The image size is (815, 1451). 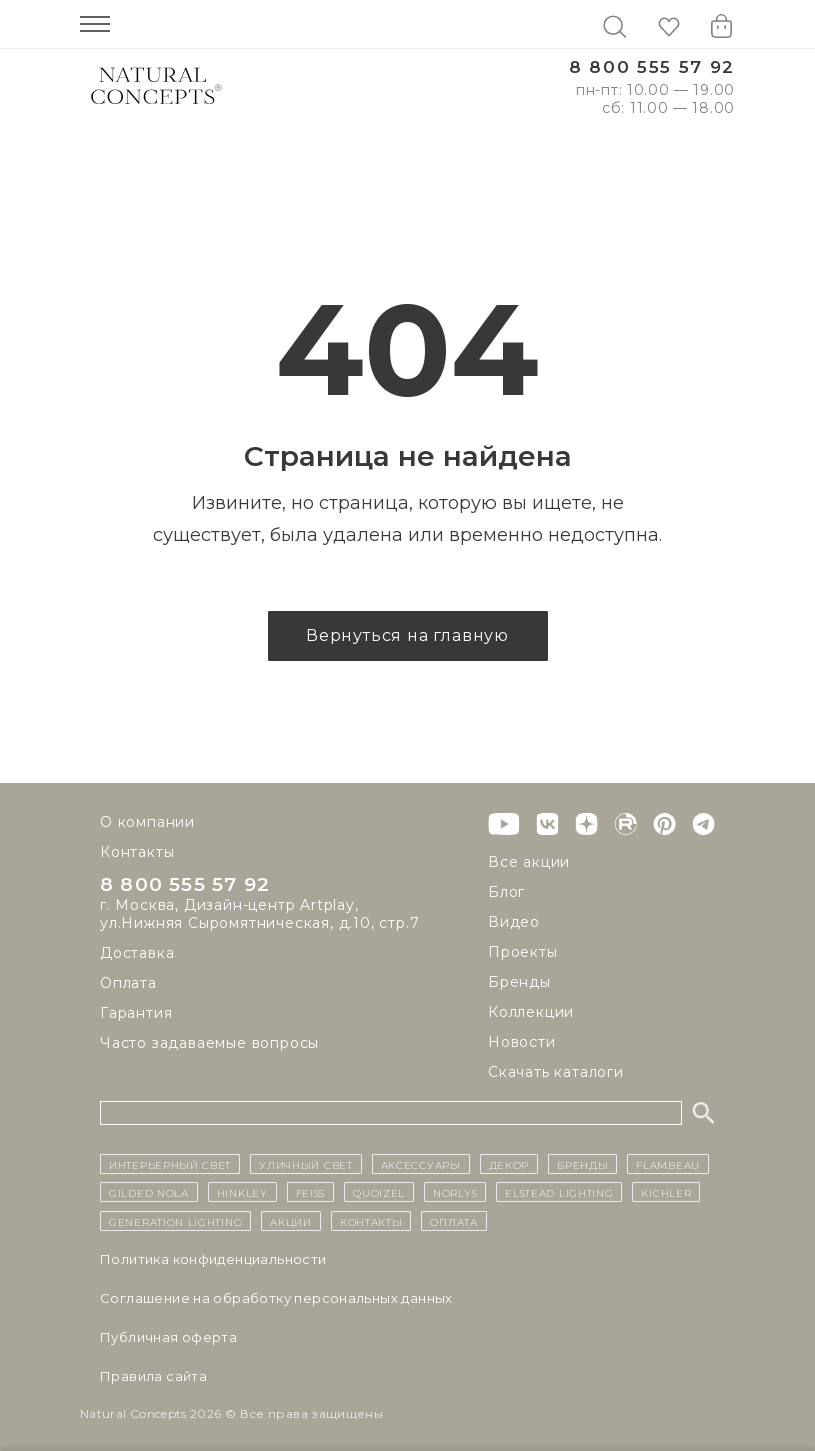 I want to click on бренды, so click(x=582, y=1164).